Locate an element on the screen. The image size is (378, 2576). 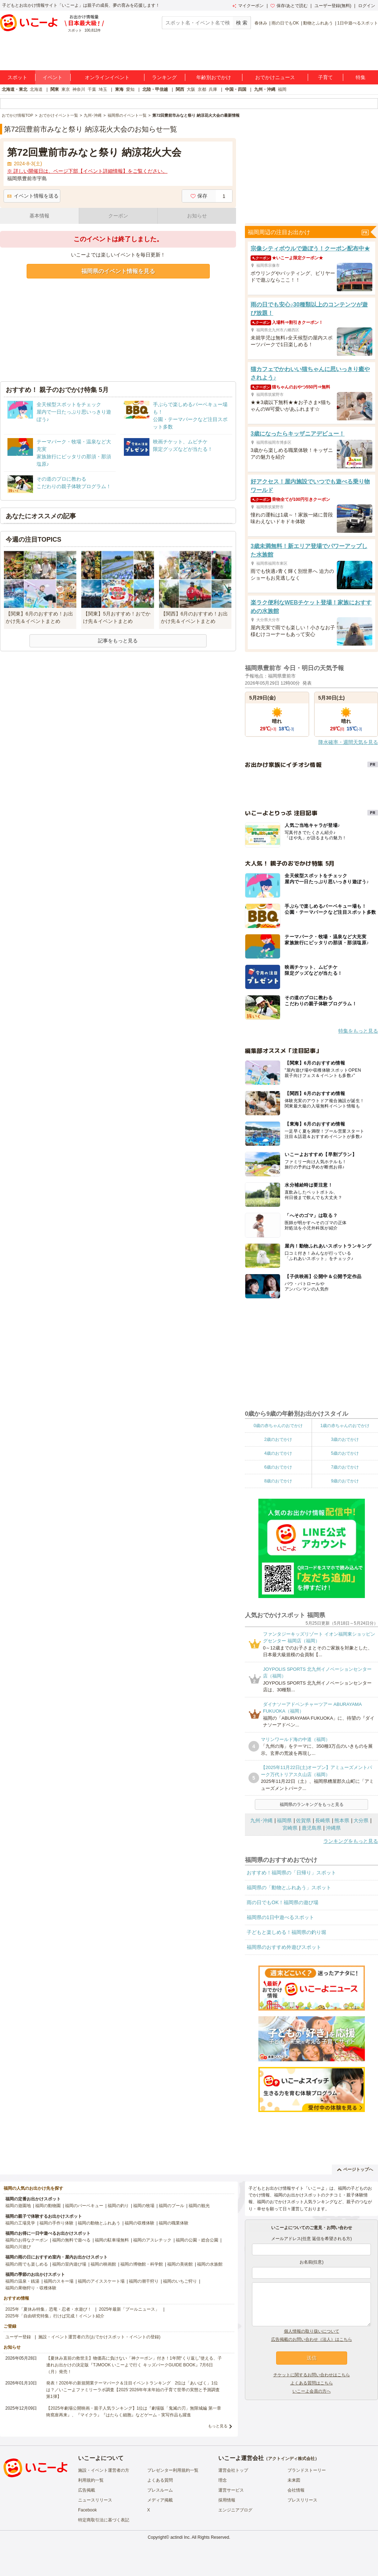
1日中遊べるスポット is located at coordinates (357, 23).